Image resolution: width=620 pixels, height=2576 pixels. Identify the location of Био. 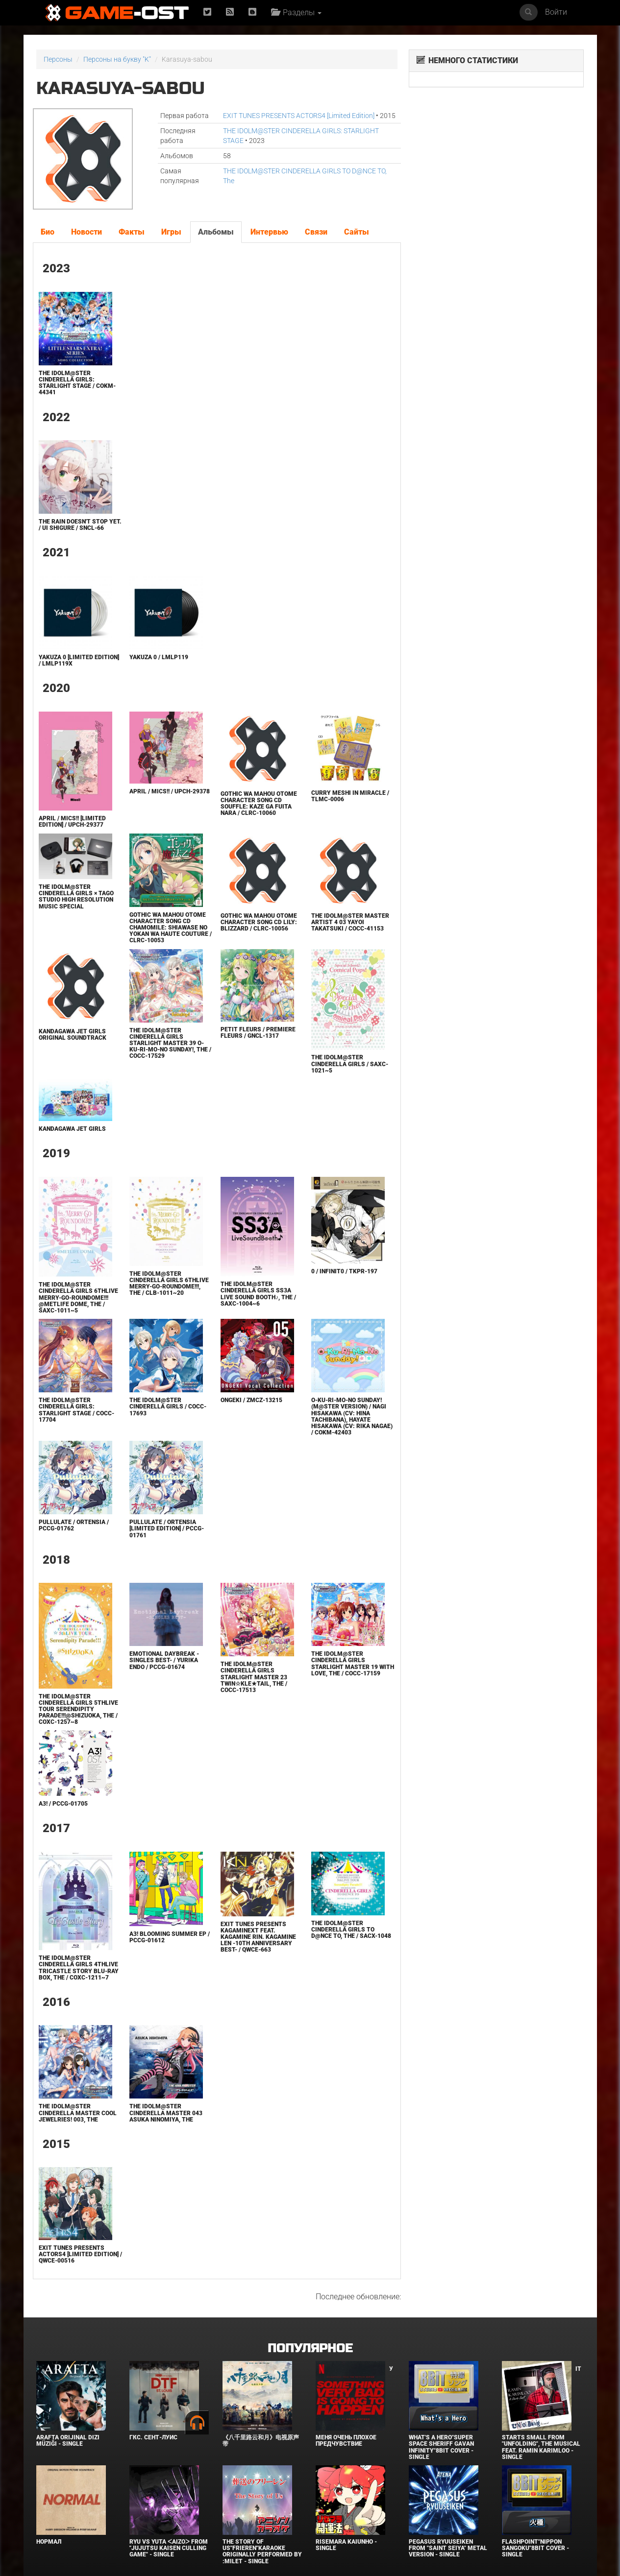
(47, 232).